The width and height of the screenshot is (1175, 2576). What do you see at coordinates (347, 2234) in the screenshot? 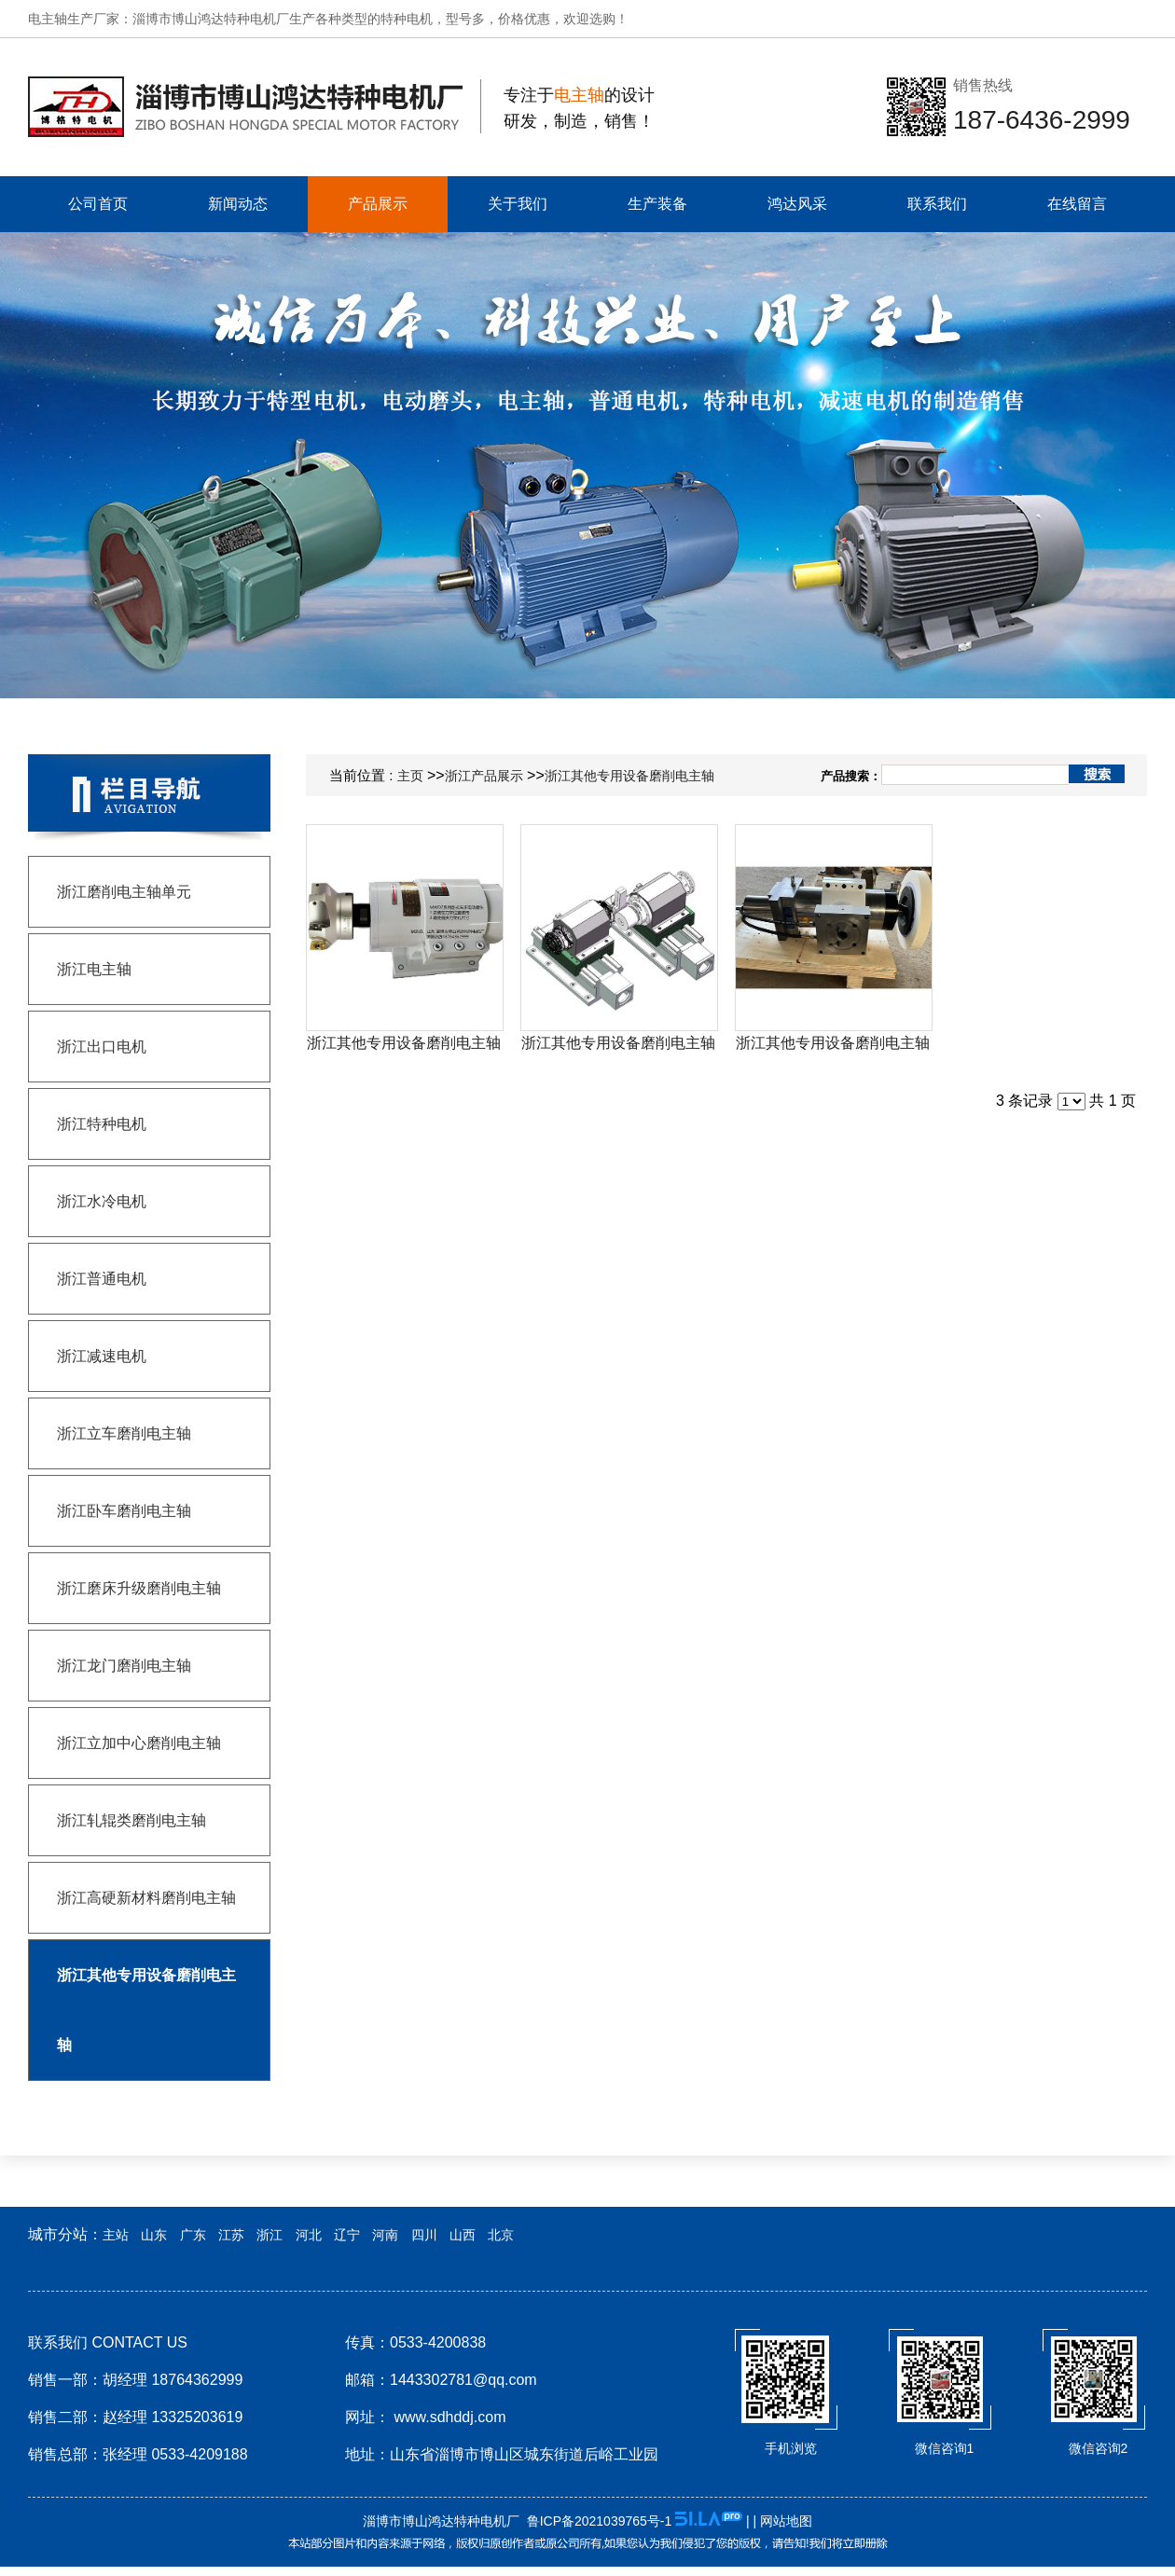
I see `辽宁` at bounding box center [347, 2234].